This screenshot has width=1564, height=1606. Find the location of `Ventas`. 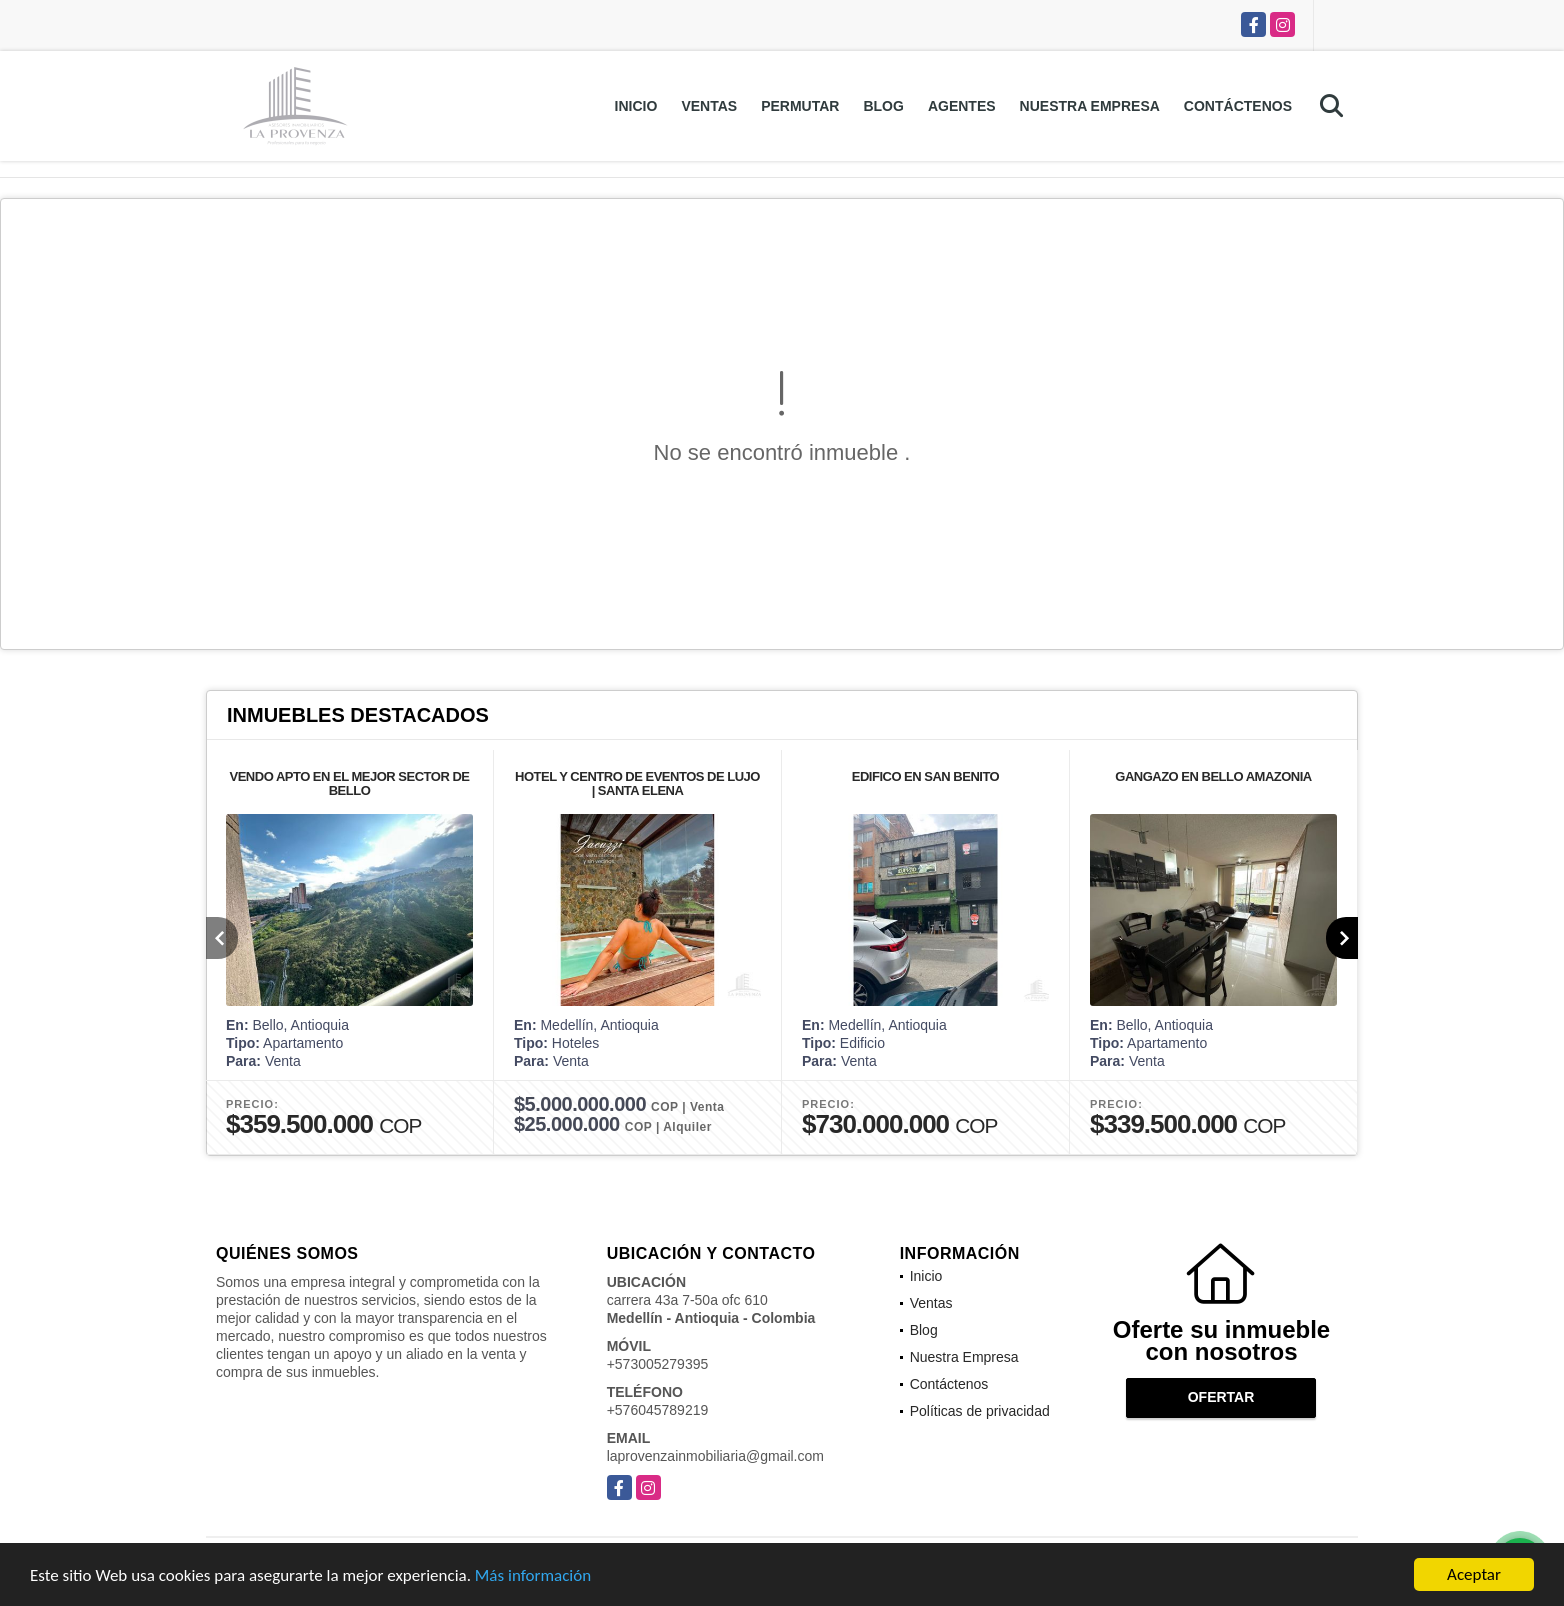

Ventas is located at coordinates (709, 106).